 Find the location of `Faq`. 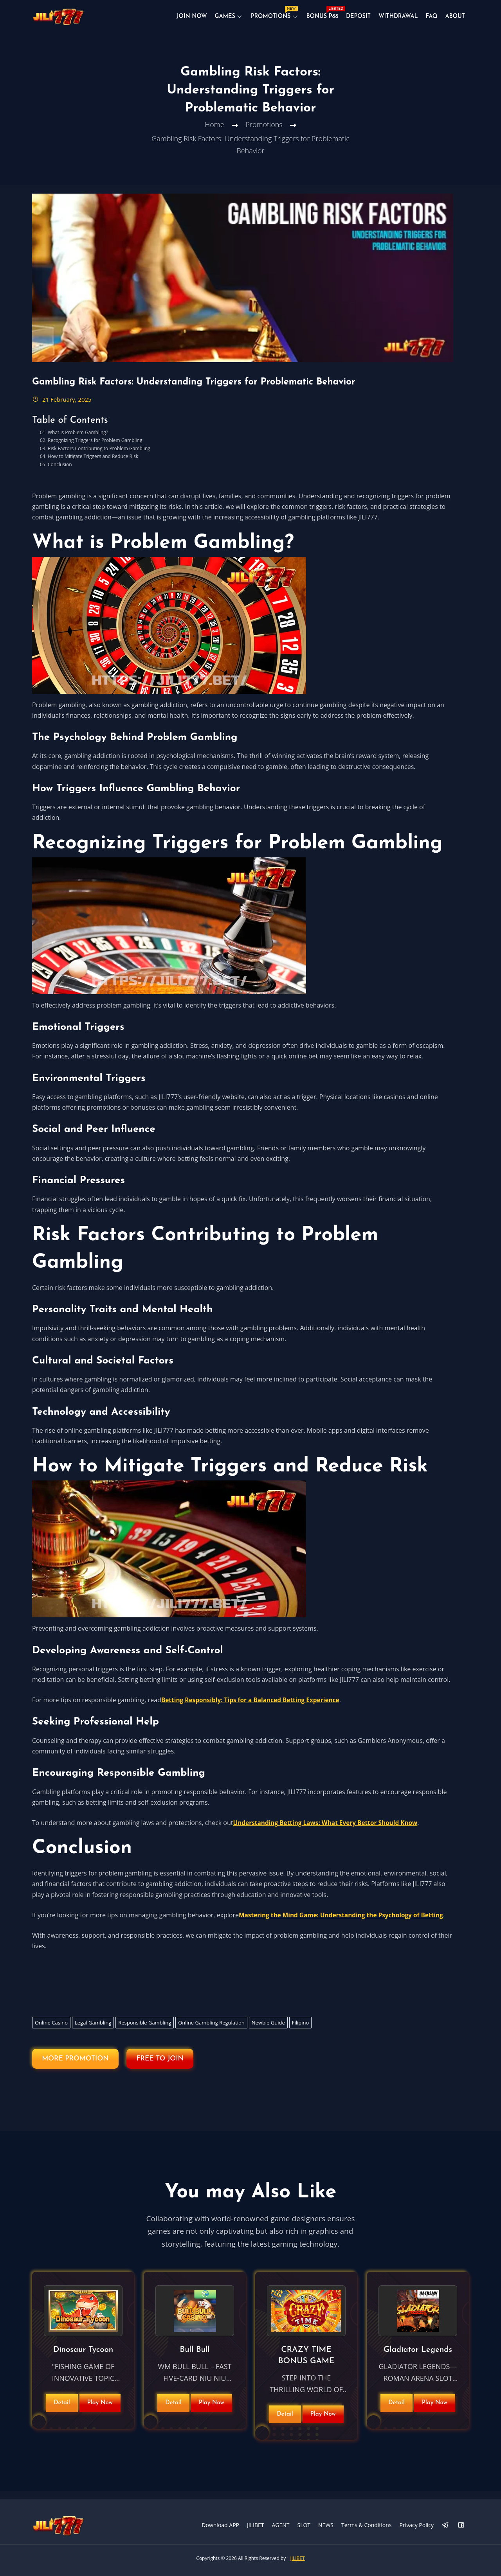

Faq is located at coordinates (430, 19).